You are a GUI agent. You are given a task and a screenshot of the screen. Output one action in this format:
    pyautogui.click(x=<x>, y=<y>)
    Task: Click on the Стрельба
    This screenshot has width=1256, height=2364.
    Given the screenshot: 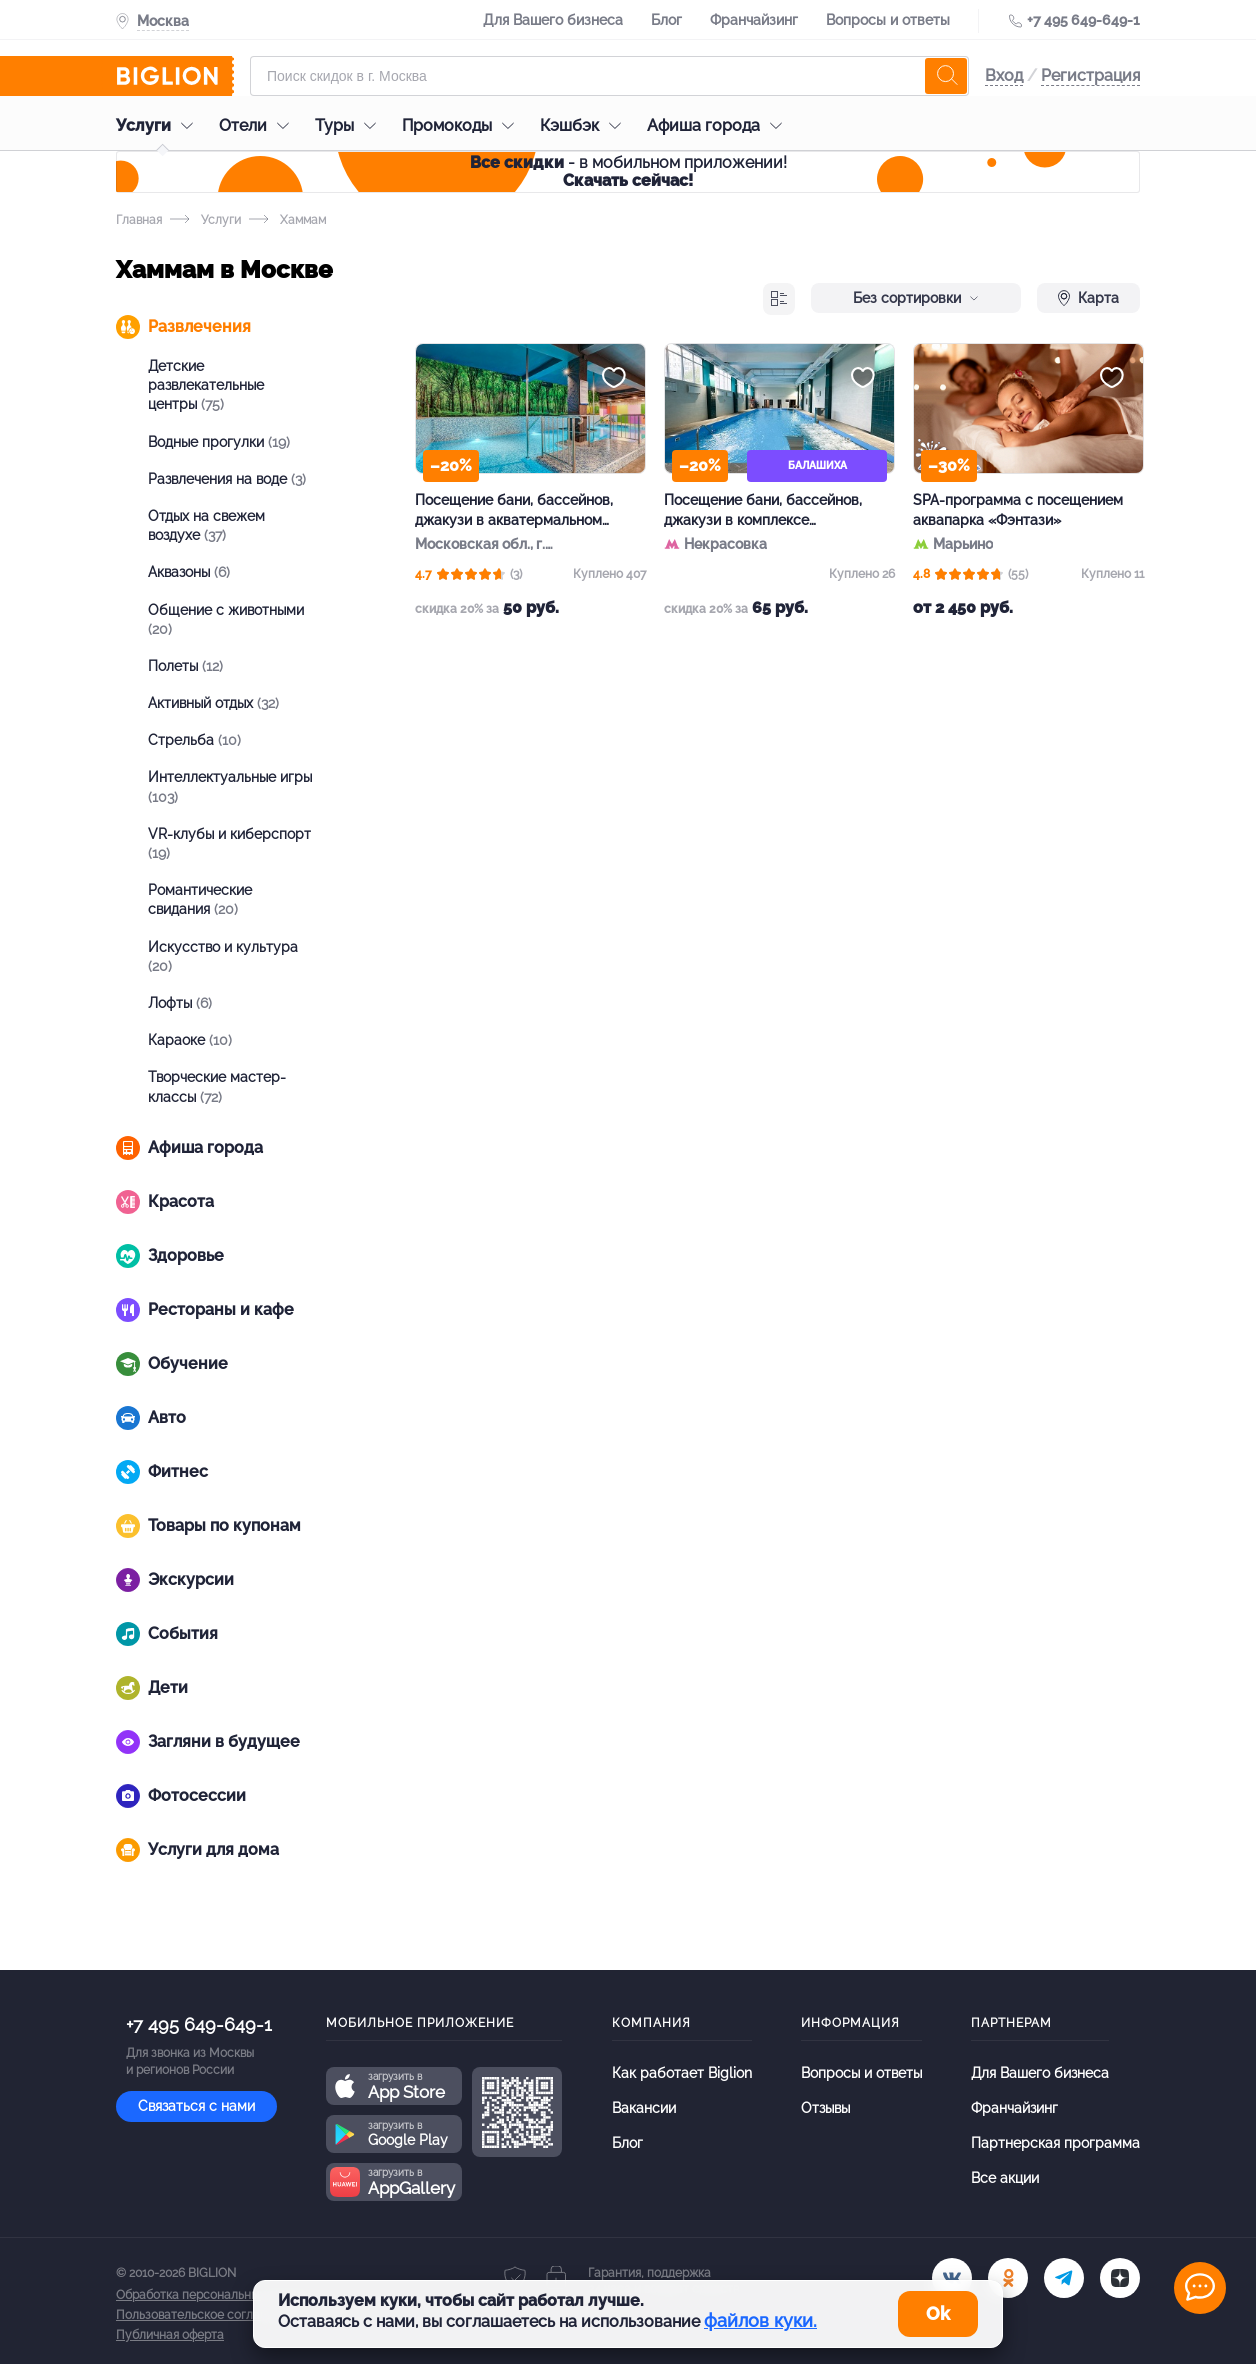 What is the action you would take?
    pyautogui.click(x=194, y=740)
    